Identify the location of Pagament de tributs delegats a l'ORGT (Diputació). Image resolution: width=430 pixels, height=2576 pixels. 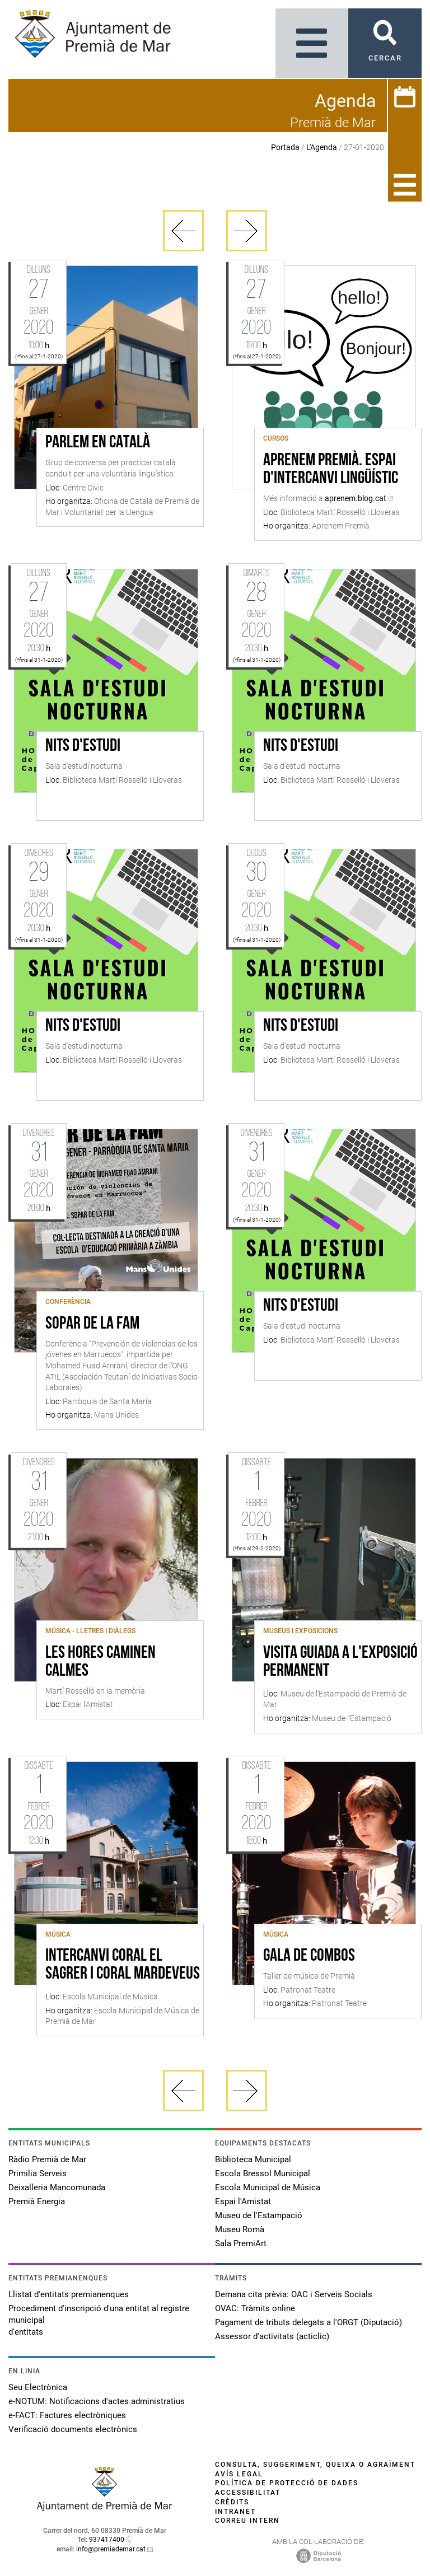
(308, 2322).